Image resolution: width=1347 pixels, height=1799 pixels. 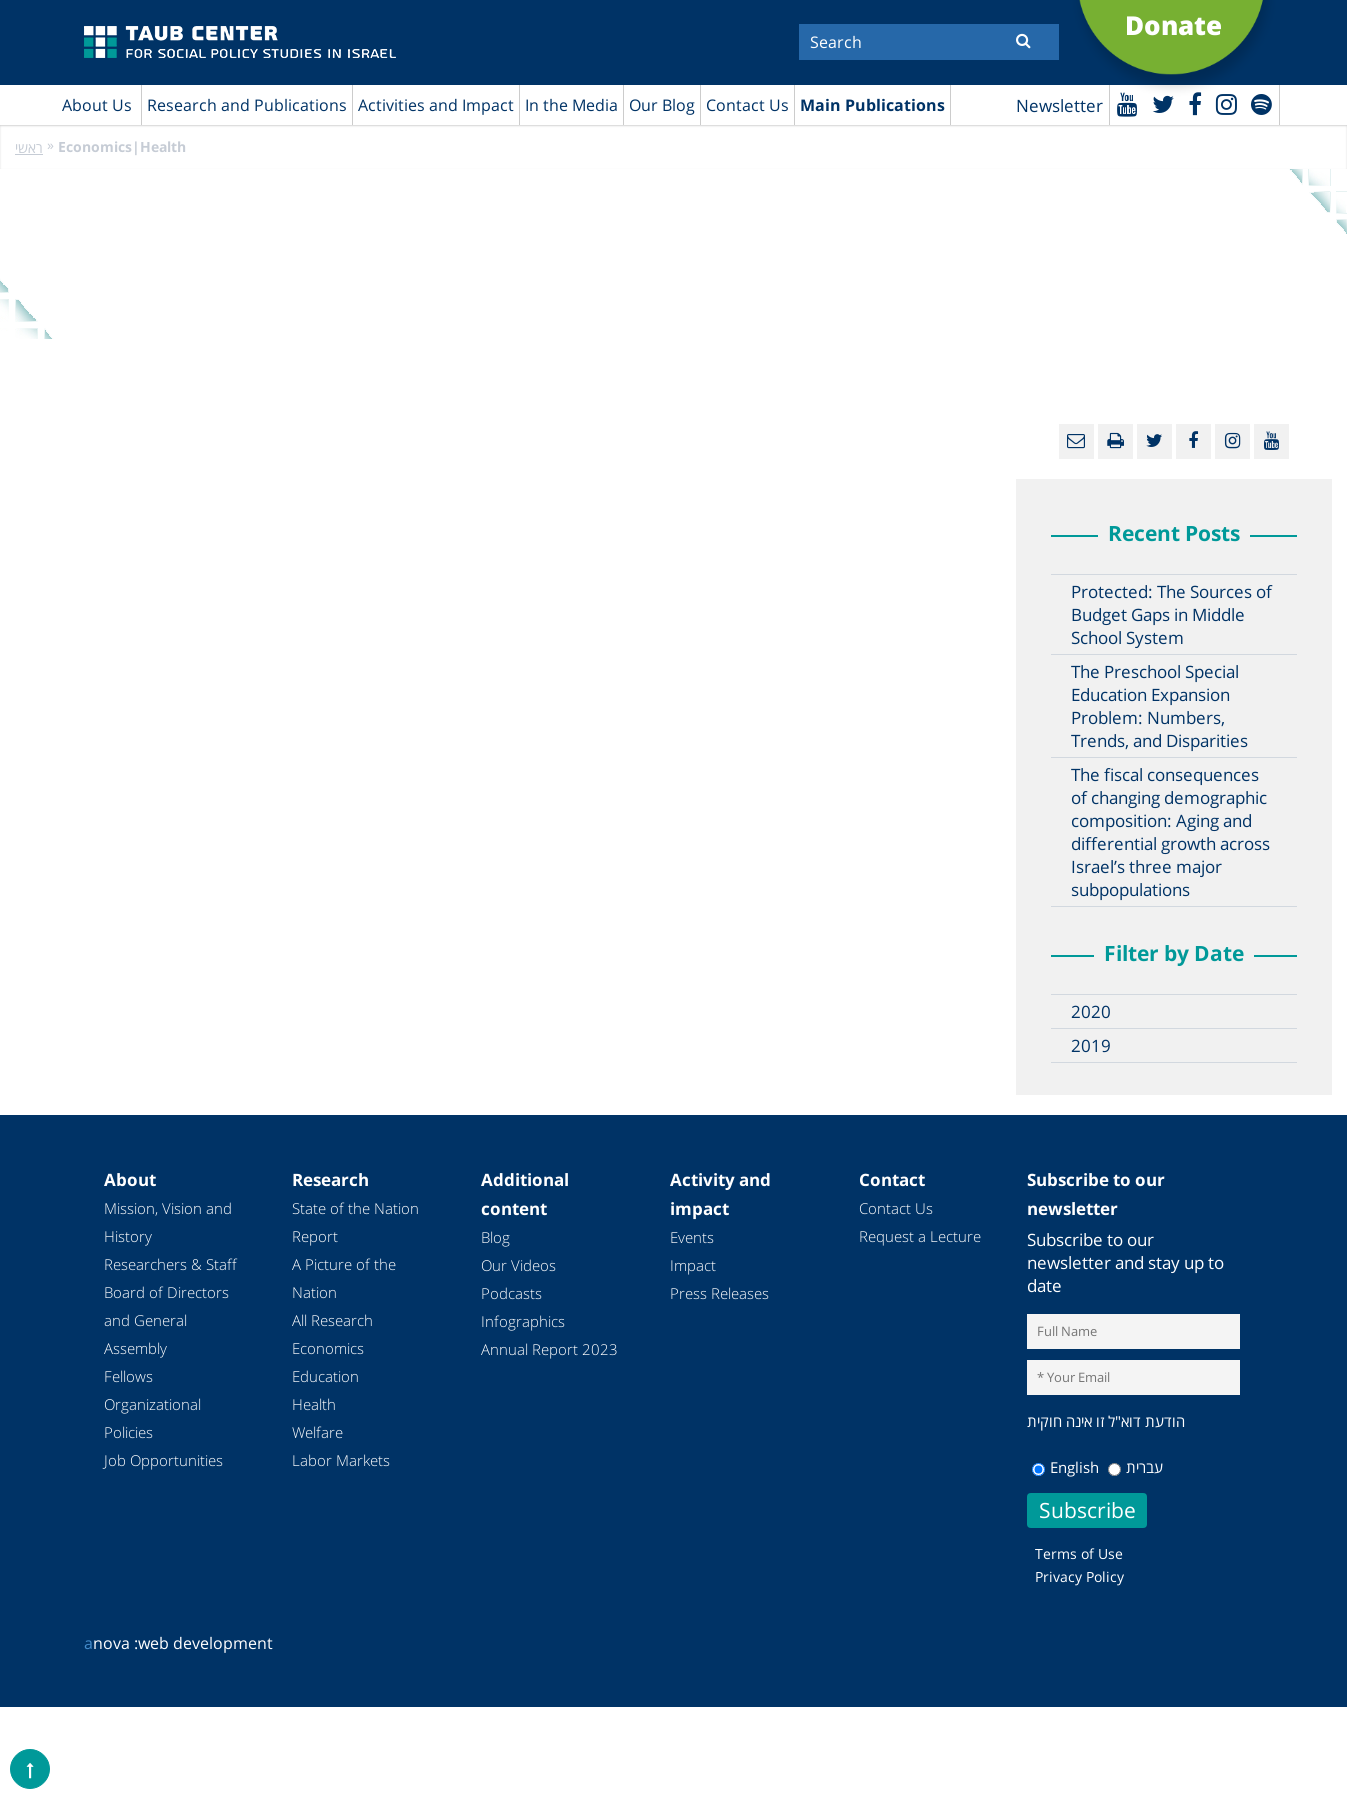 What do you see at coordinates (97, 105) in the screenshot?
I see `About Us` at bounding box center [97, 105].